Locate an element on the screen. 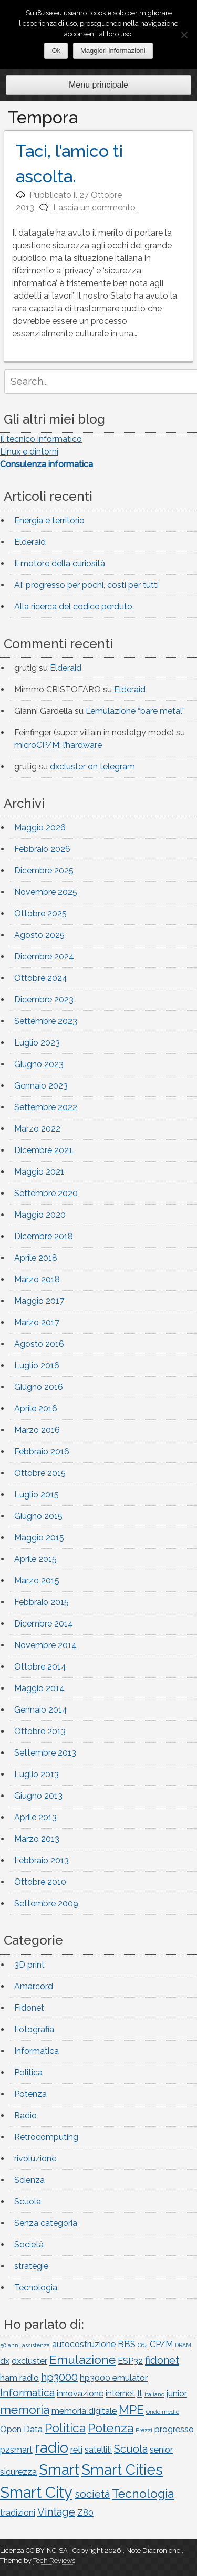 The image size is (197, 2576). Maggio 2026 is located at coordinates (40, 827).